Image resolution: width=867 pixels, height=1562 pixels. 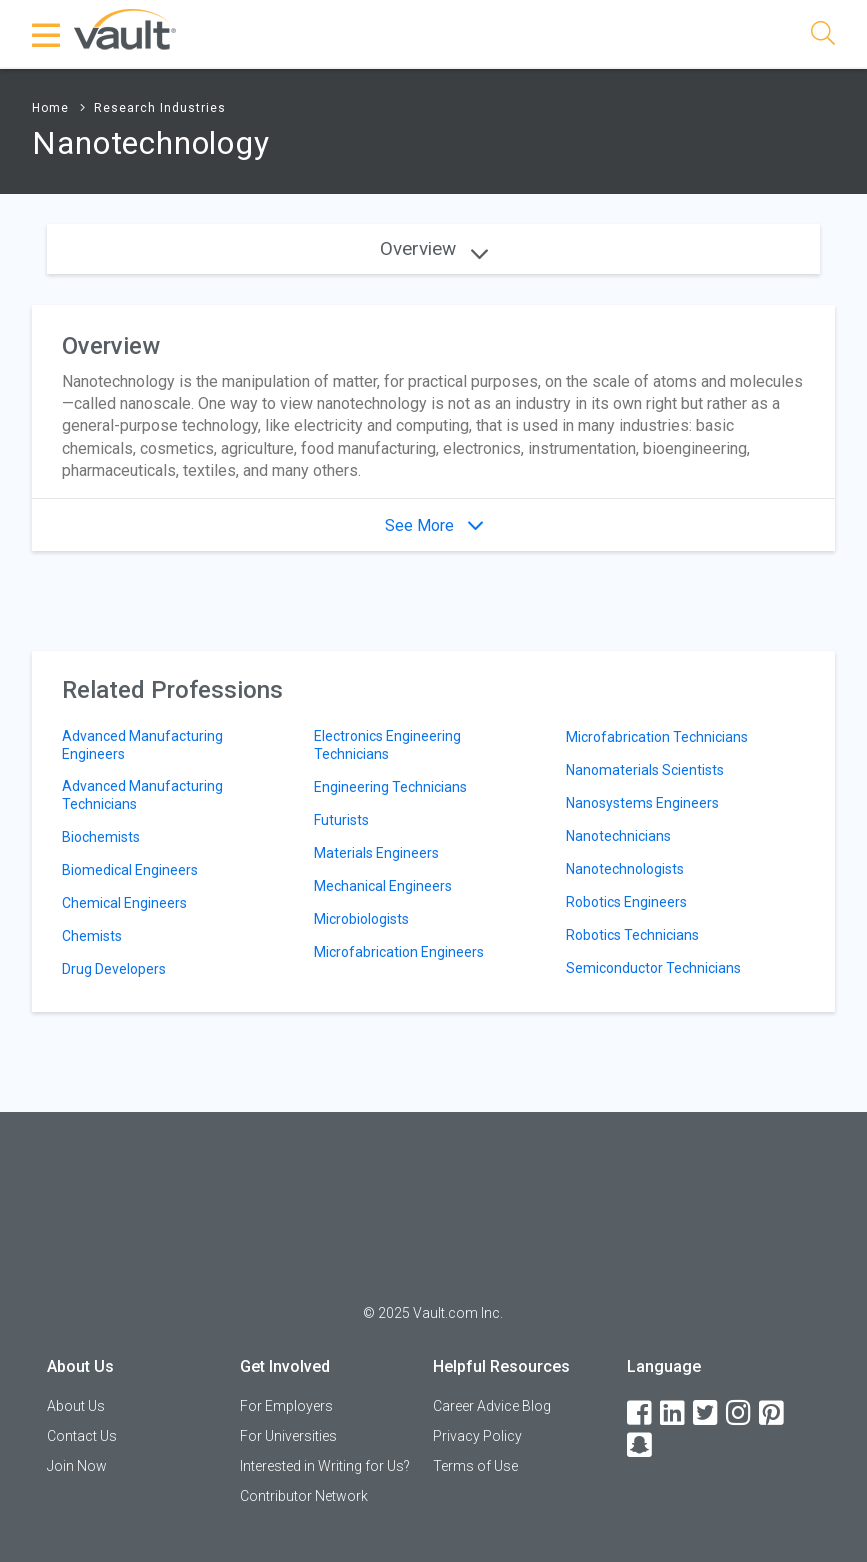 What do you see at coordinates (383, 886) in the screenshot?
I see `Mechanical Engineers` at bounding box center [383, 886].